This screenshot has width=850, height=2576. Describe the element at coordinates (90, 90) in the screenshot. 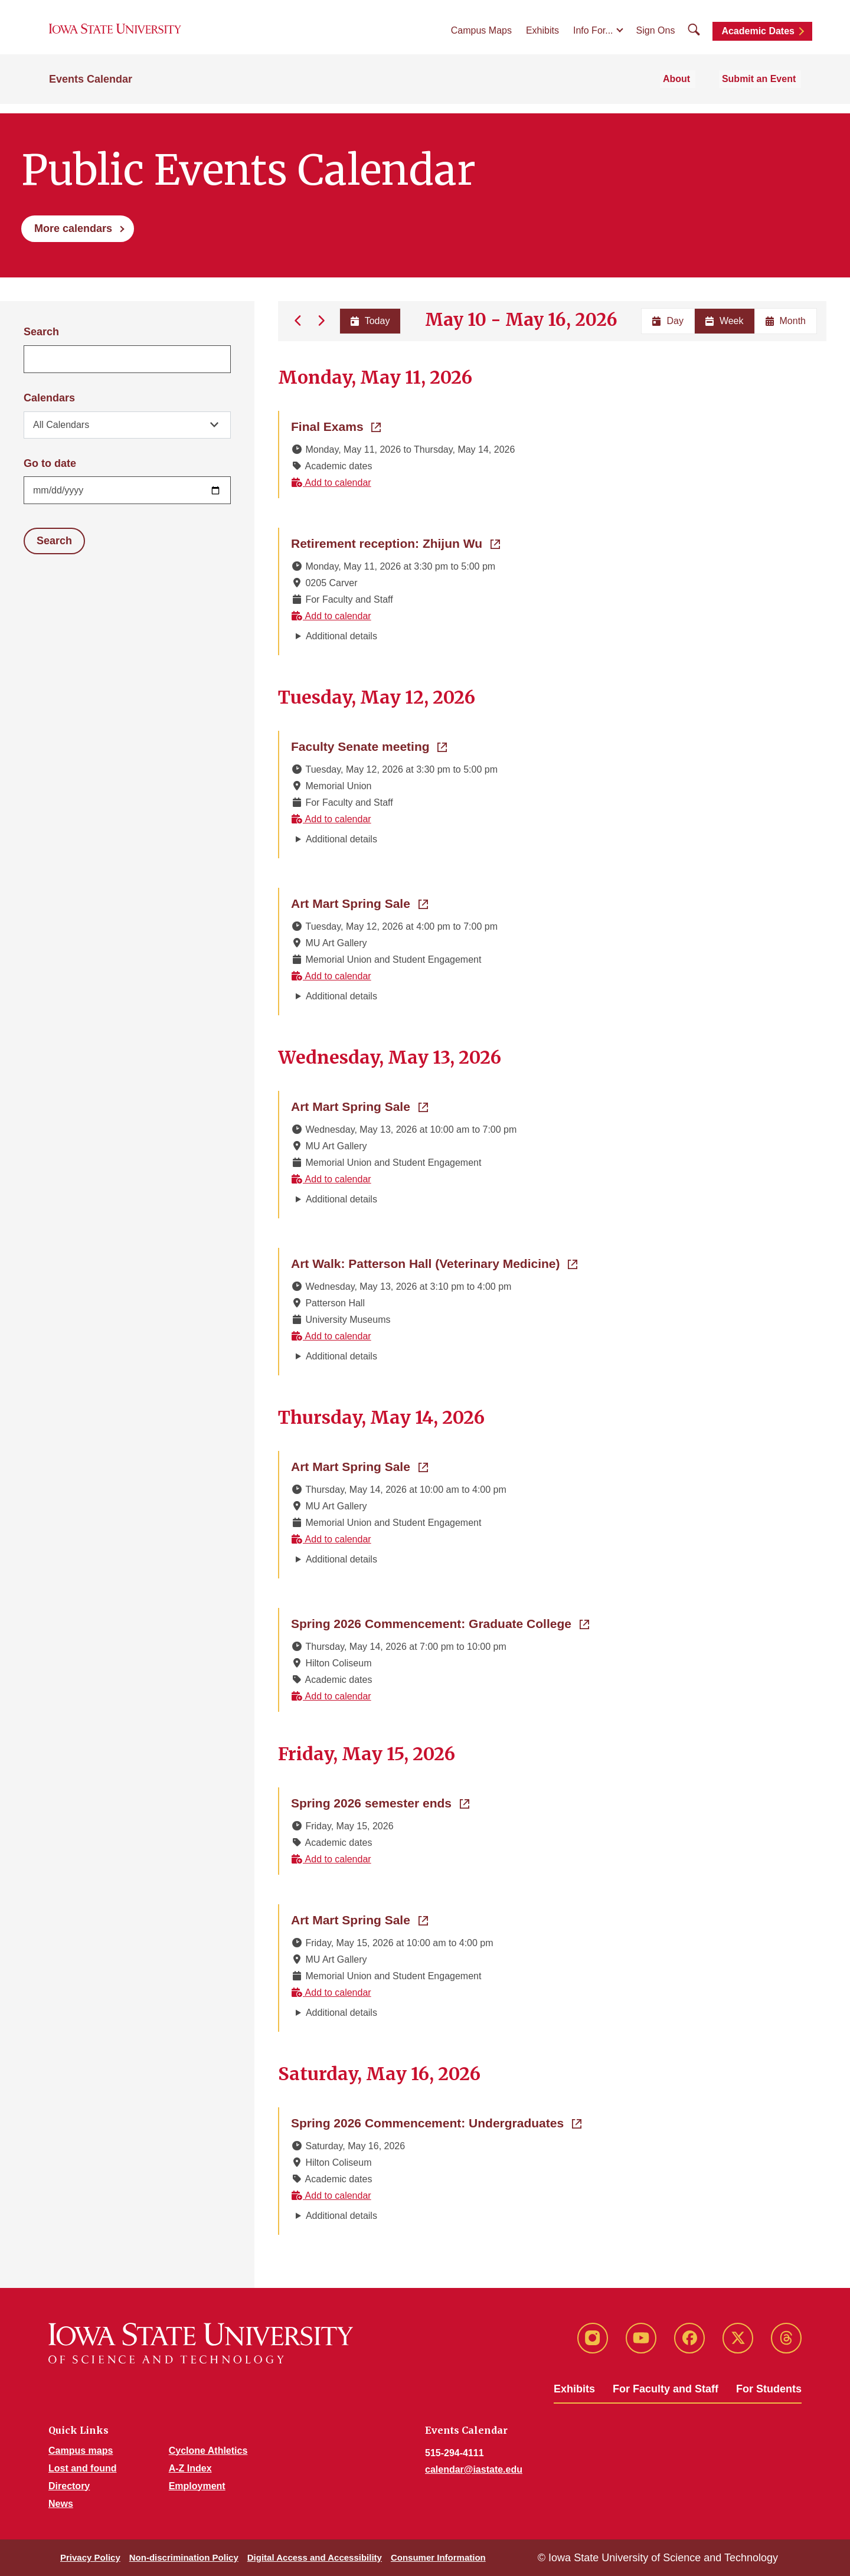

I see `Events Calendar` at that location.